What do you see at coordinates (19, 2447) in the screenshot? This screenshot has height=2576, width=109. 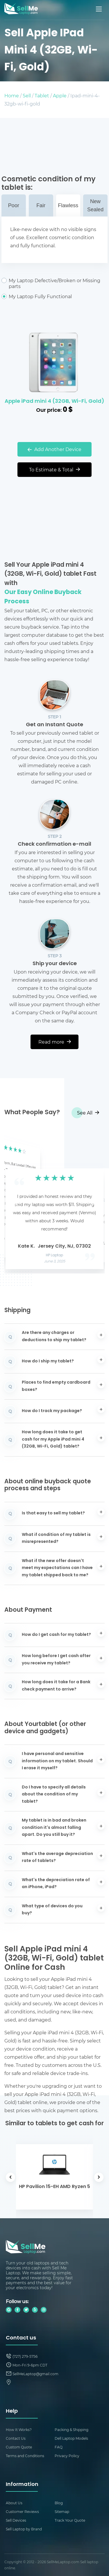 I see `Custom Quote` at bounding box center [19, 2447].